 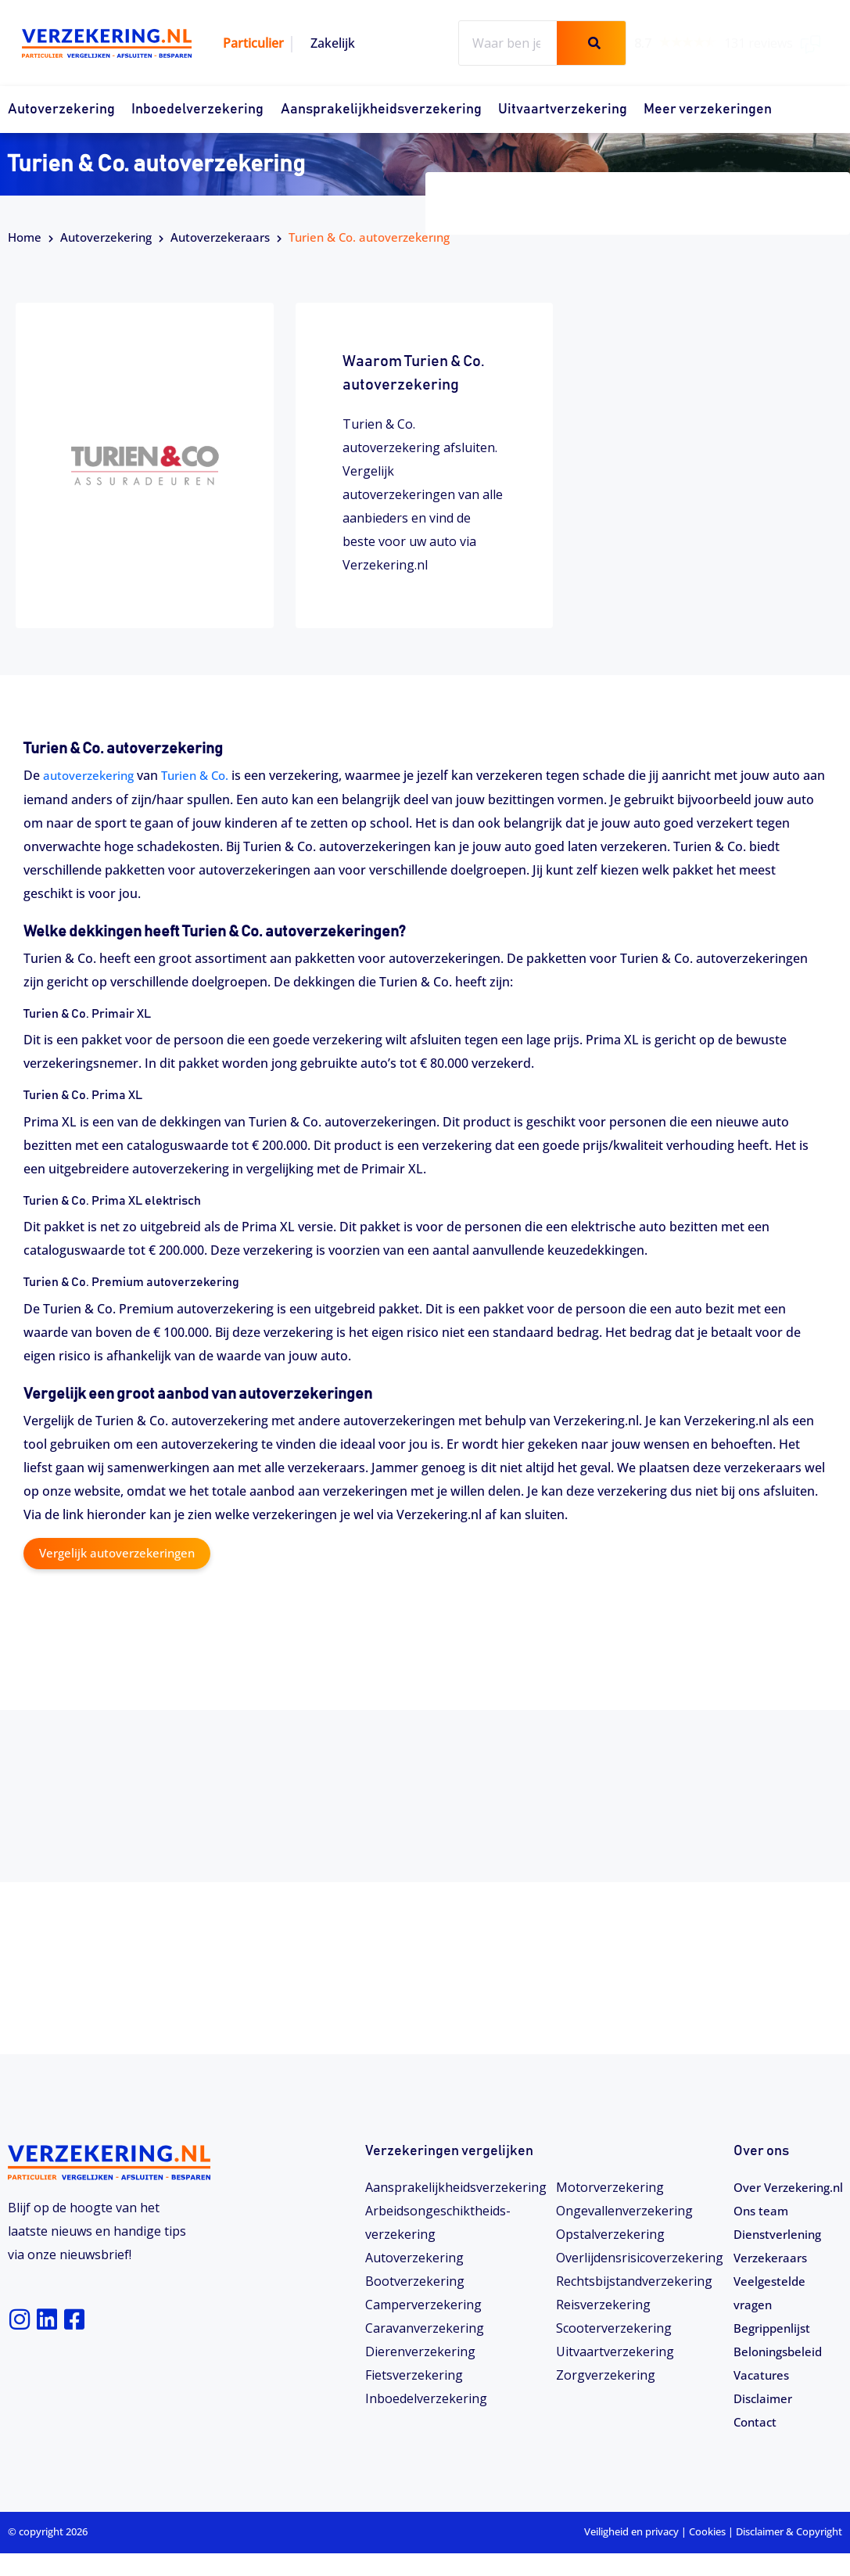 I want to click on Turien & Co., so click(x=203, y=775).